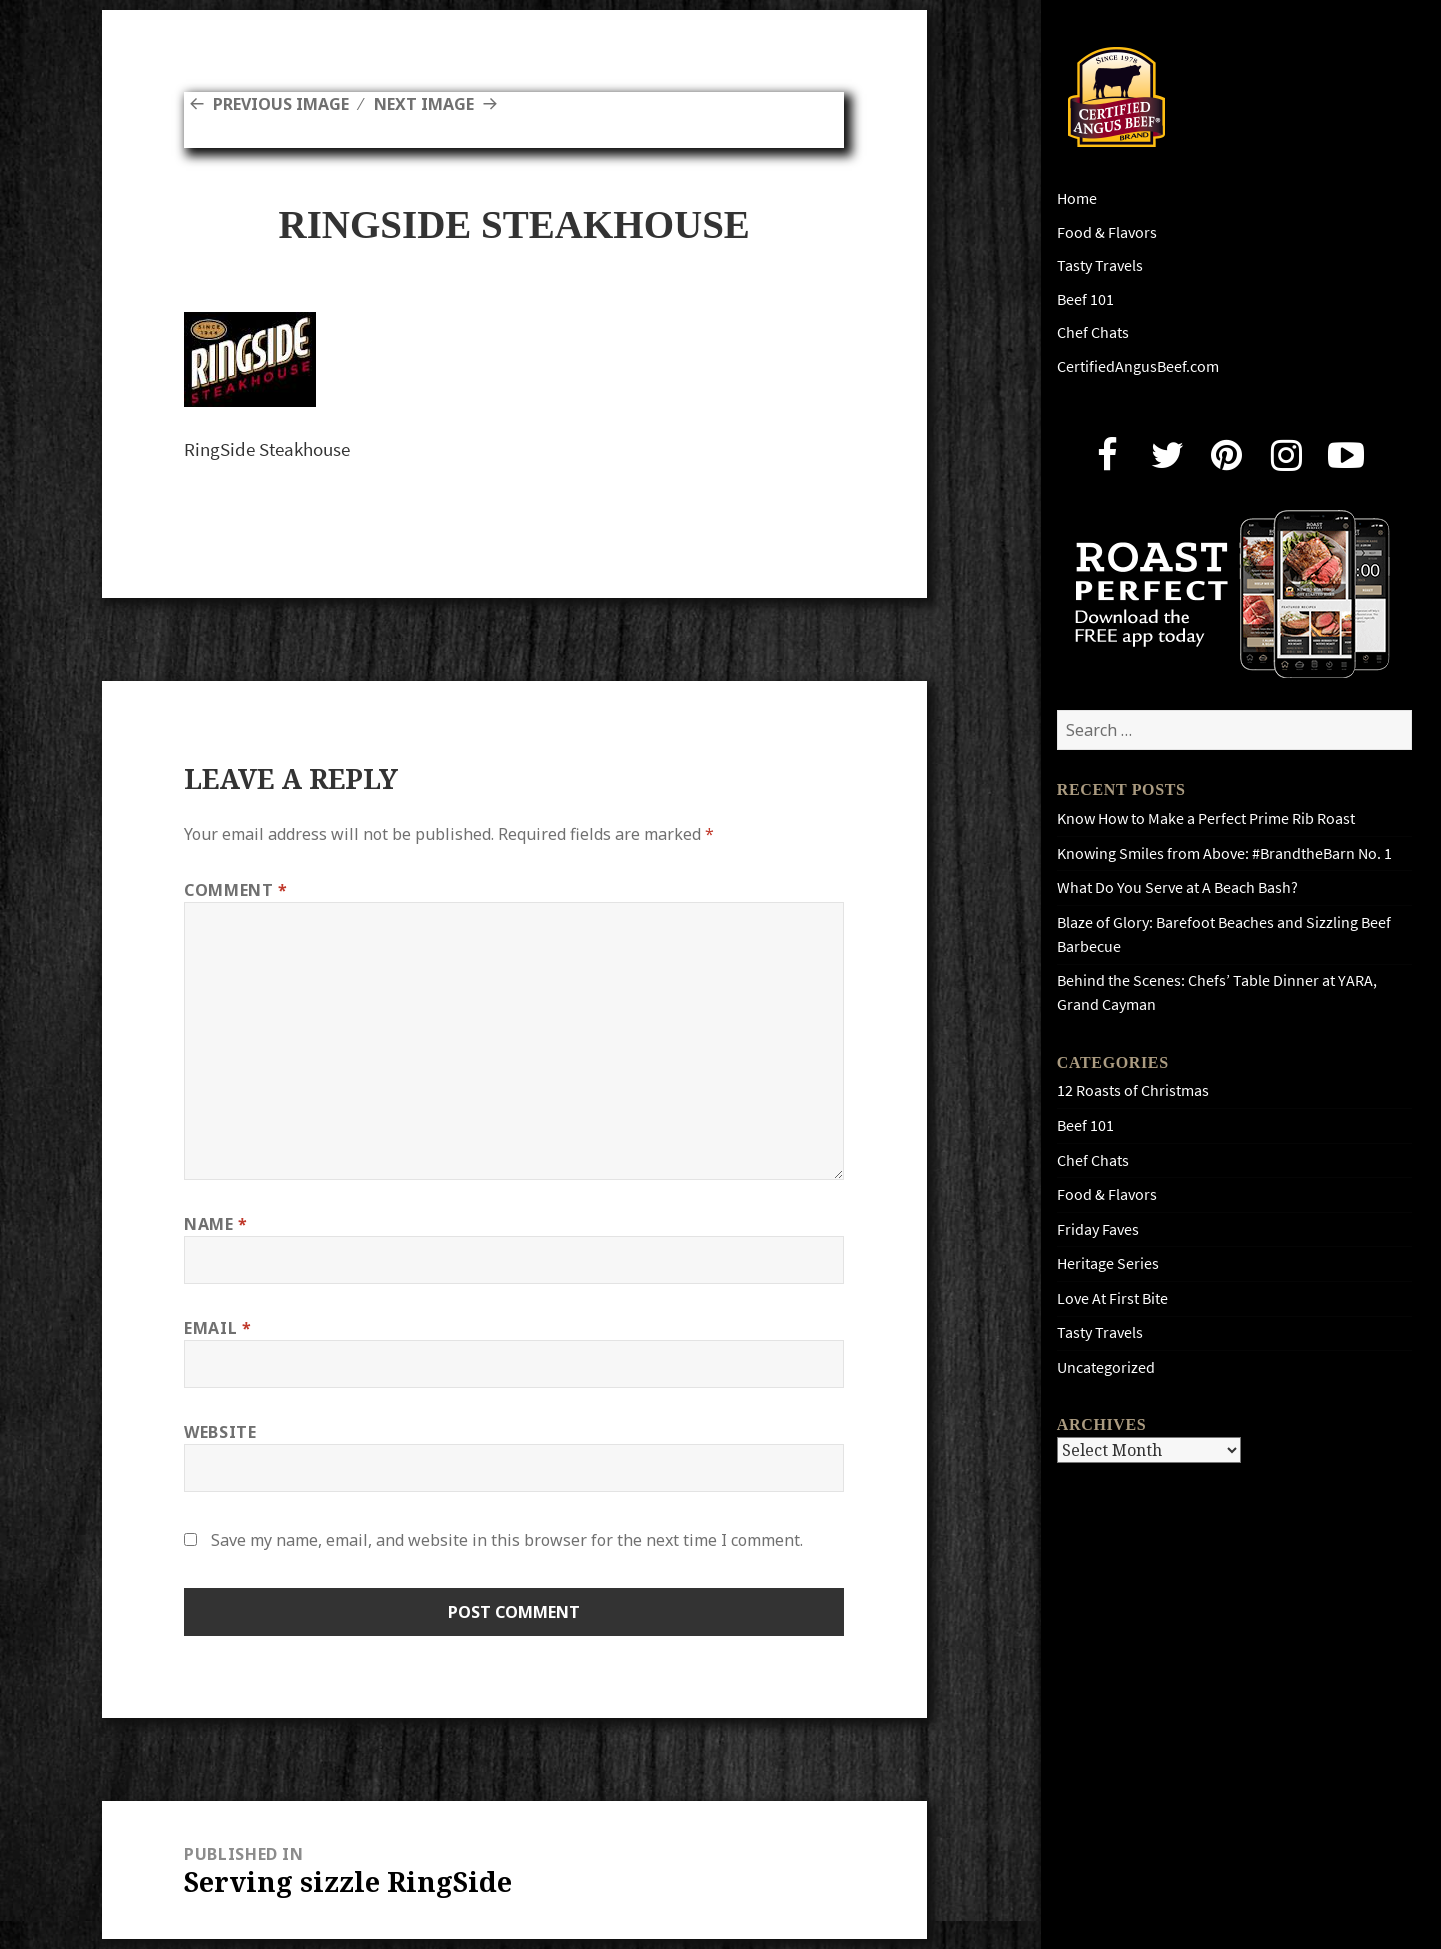 The height and width of the screenshot is (1949, 1441). What do you see at coordinates (1177, 887) in the screenshot?
I see `What Do You Serve at A Beach Bash?` at bounding box center [1177, 887].